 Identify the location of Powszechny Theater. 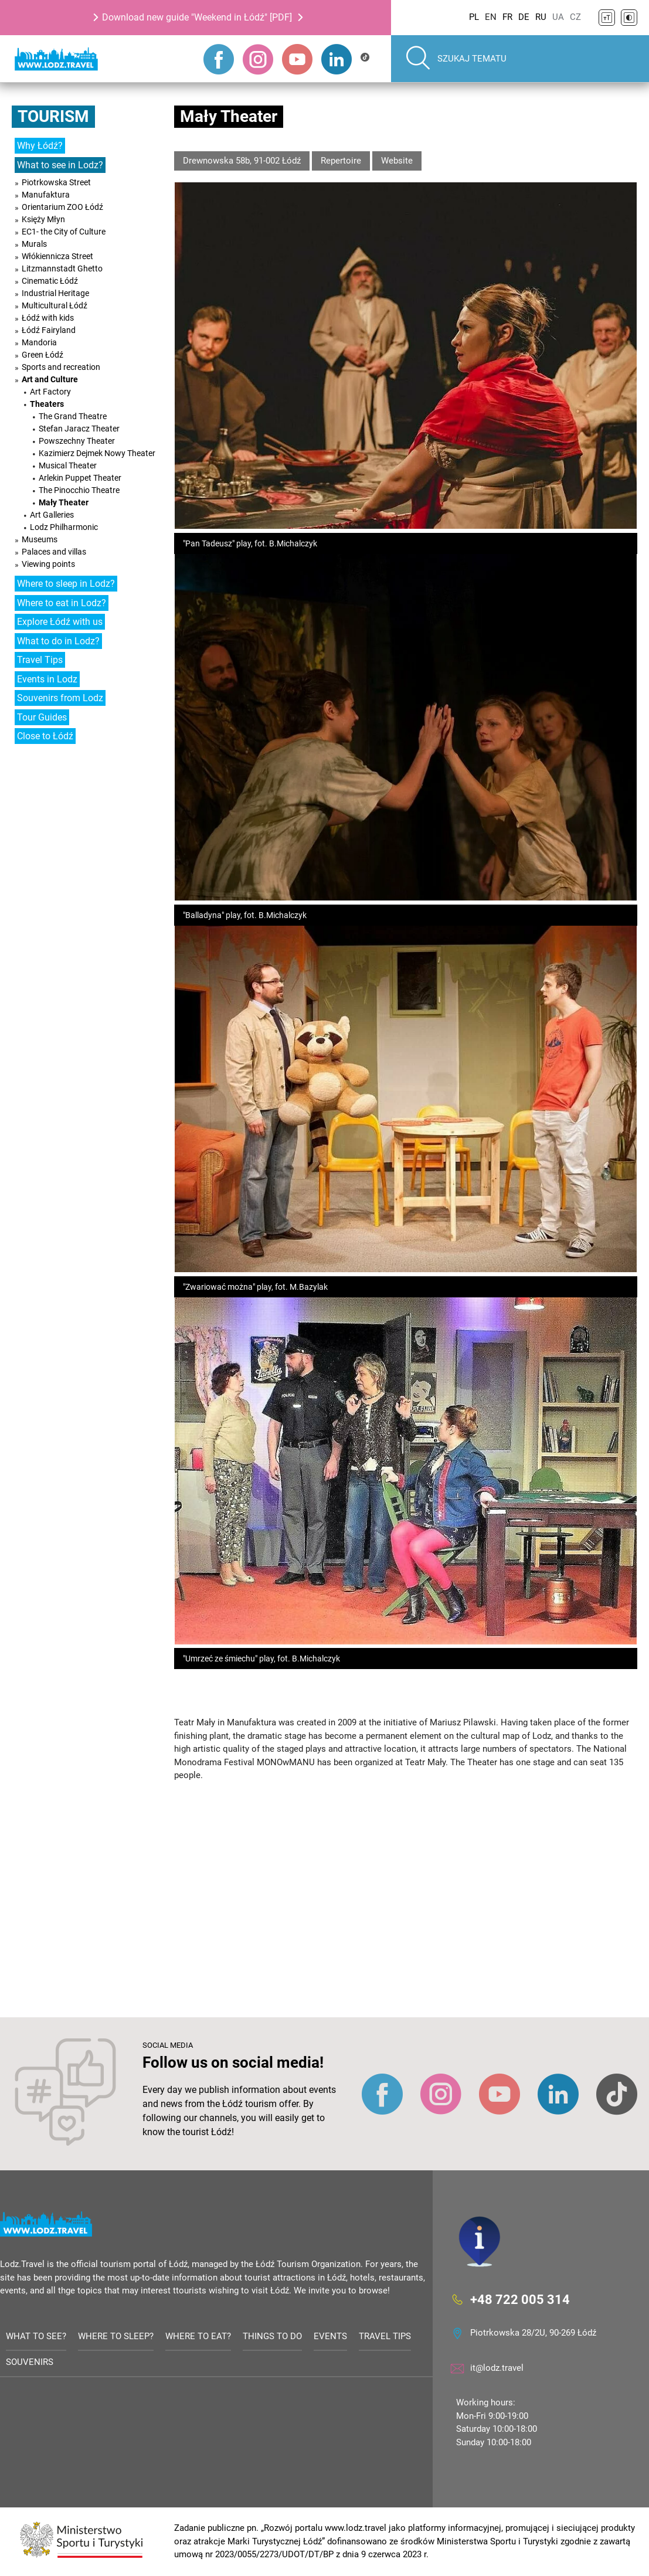
(77, 441).